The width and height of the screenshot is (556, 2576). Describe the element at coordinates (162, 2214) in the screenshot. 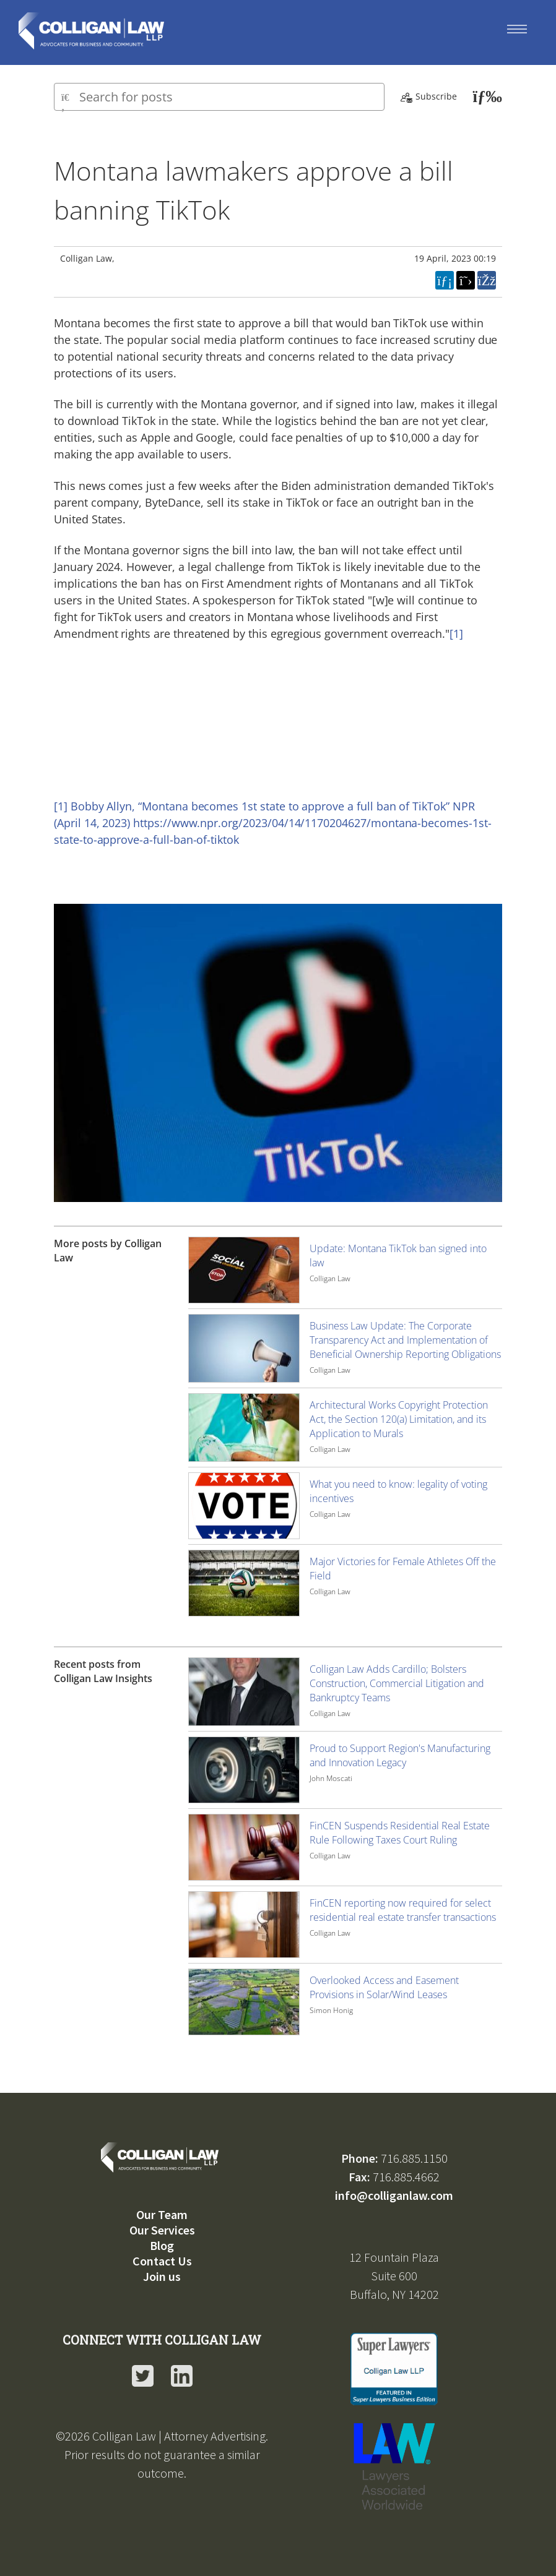

I see `Our Team` at that location.